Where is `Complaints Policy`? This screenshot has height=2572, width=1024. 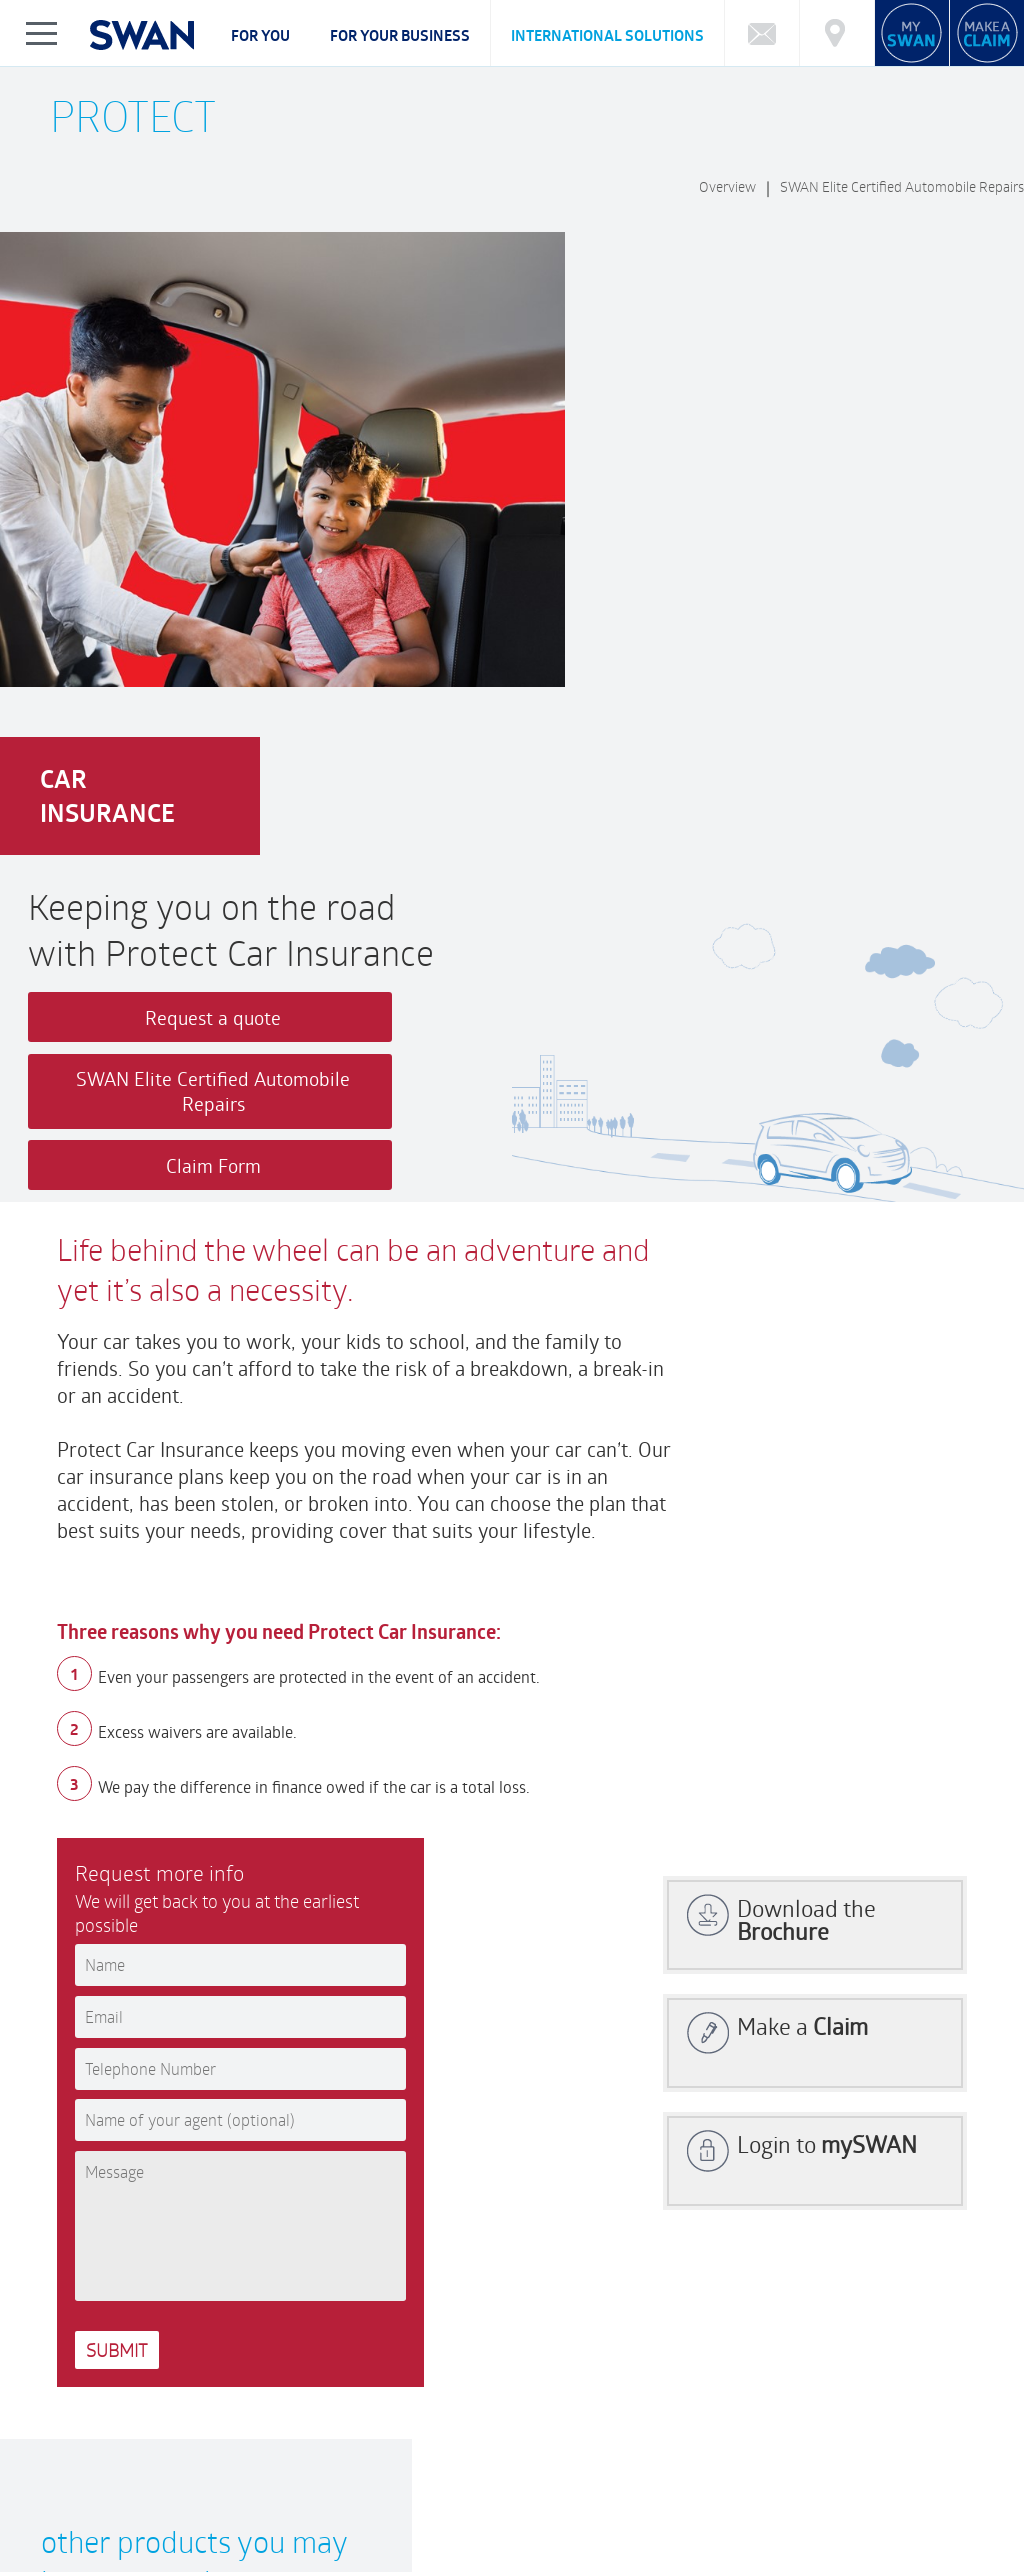
Complaints Policy is located at coordinates (104, 2524).